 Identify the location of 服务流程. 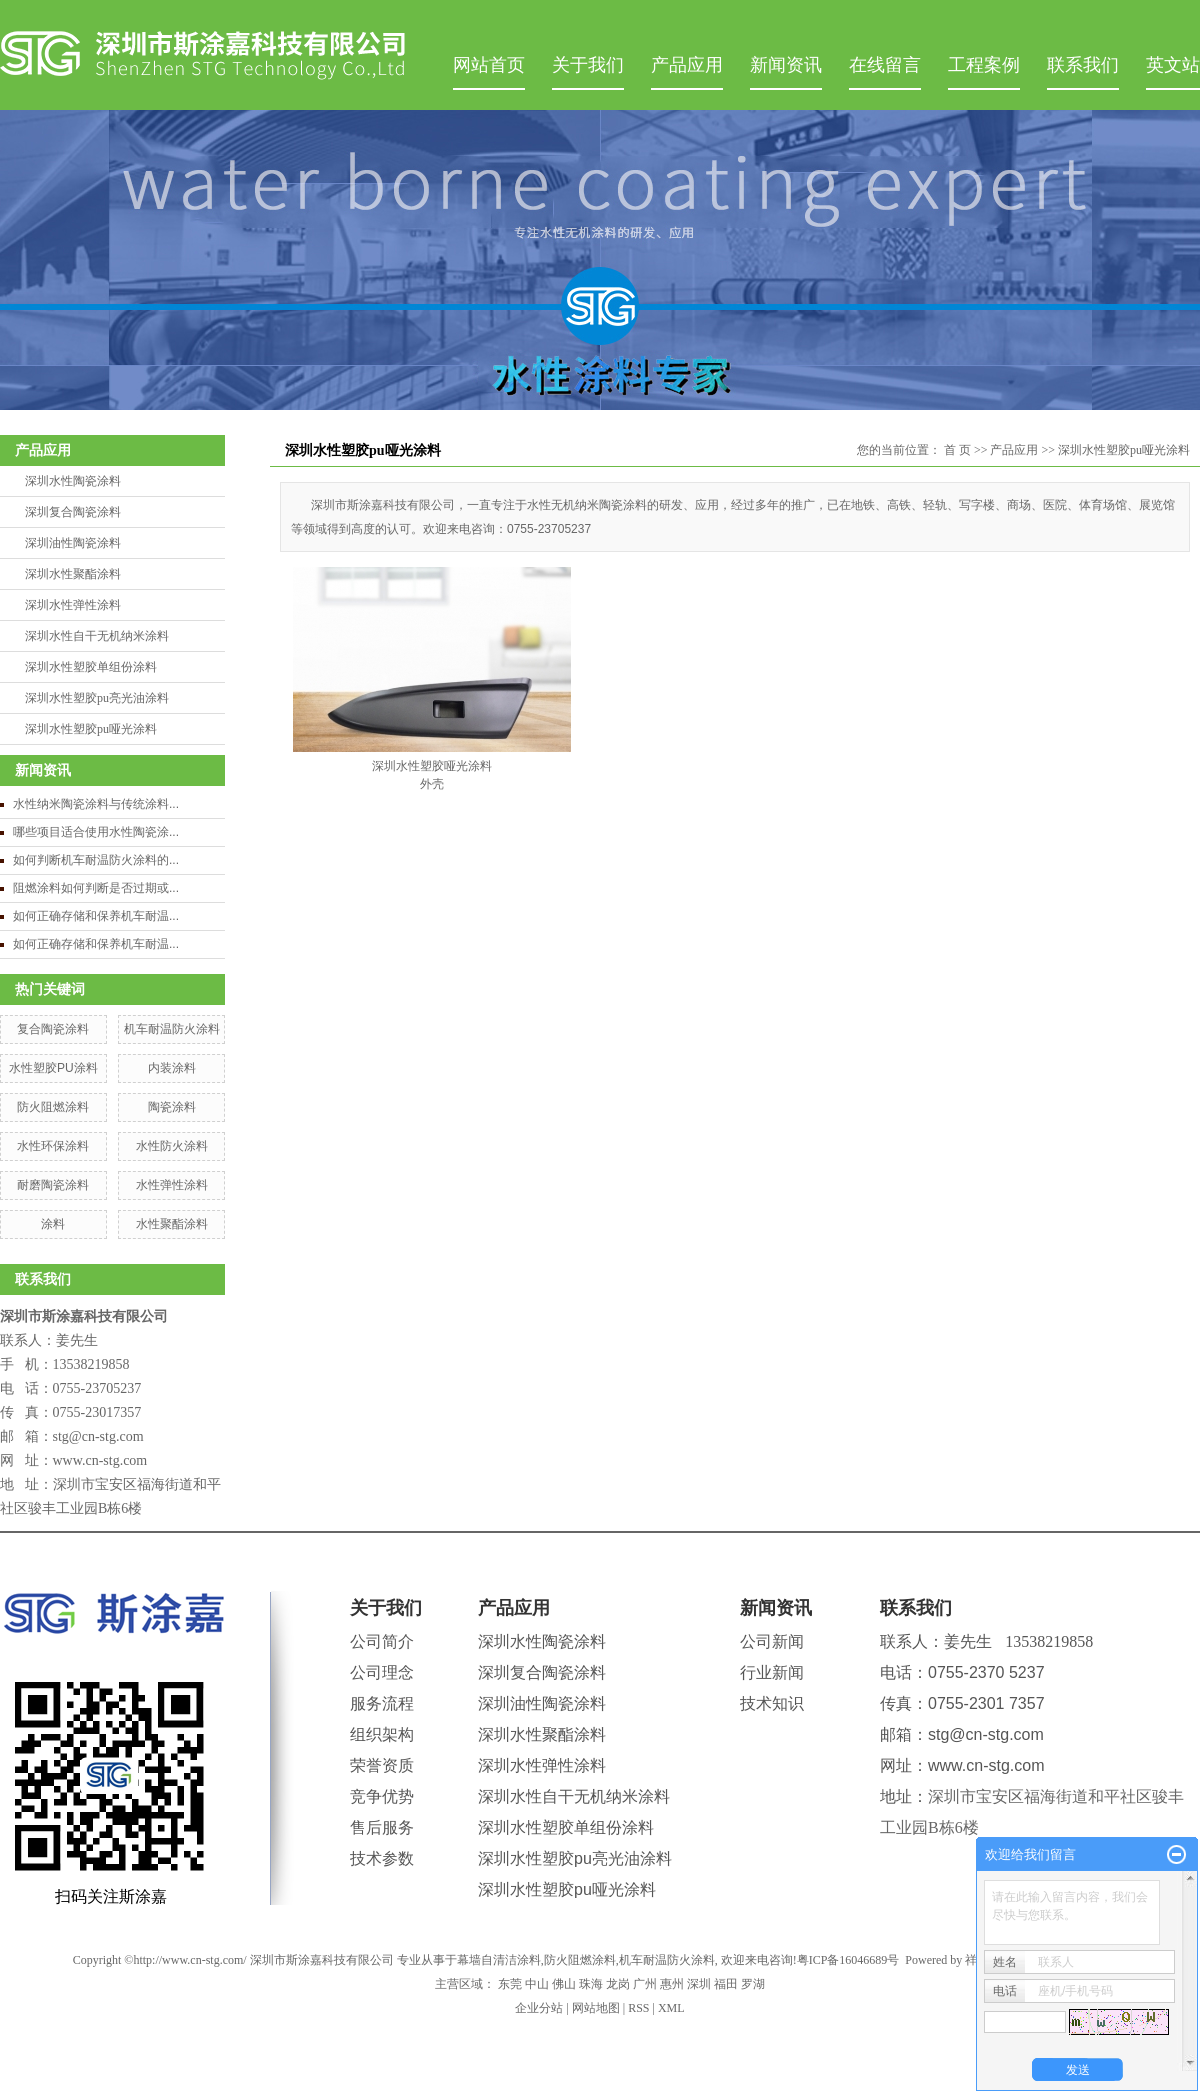
(382, 1703).